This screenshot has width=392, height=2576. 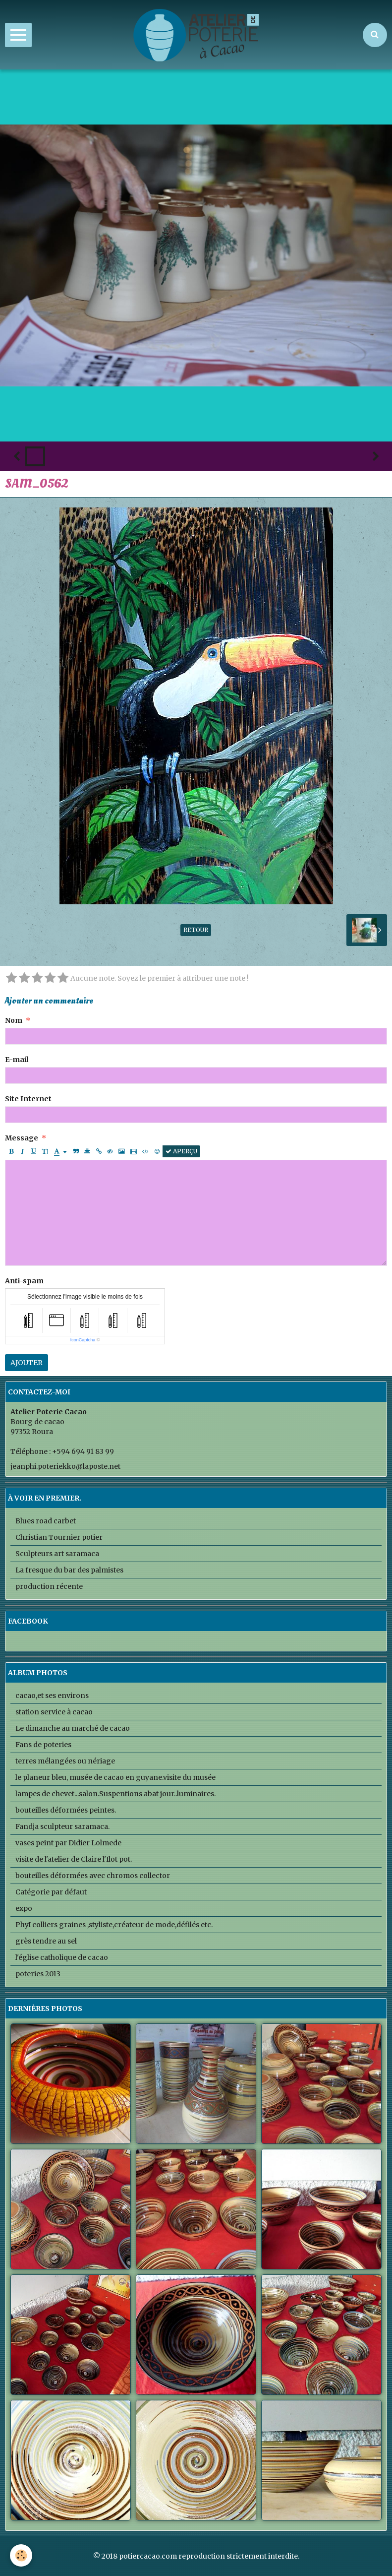 What do you see at coordinates (52, 1695) in the screenshot?
I see `cacao,et ses environs` at bounding box center [52, 1695].